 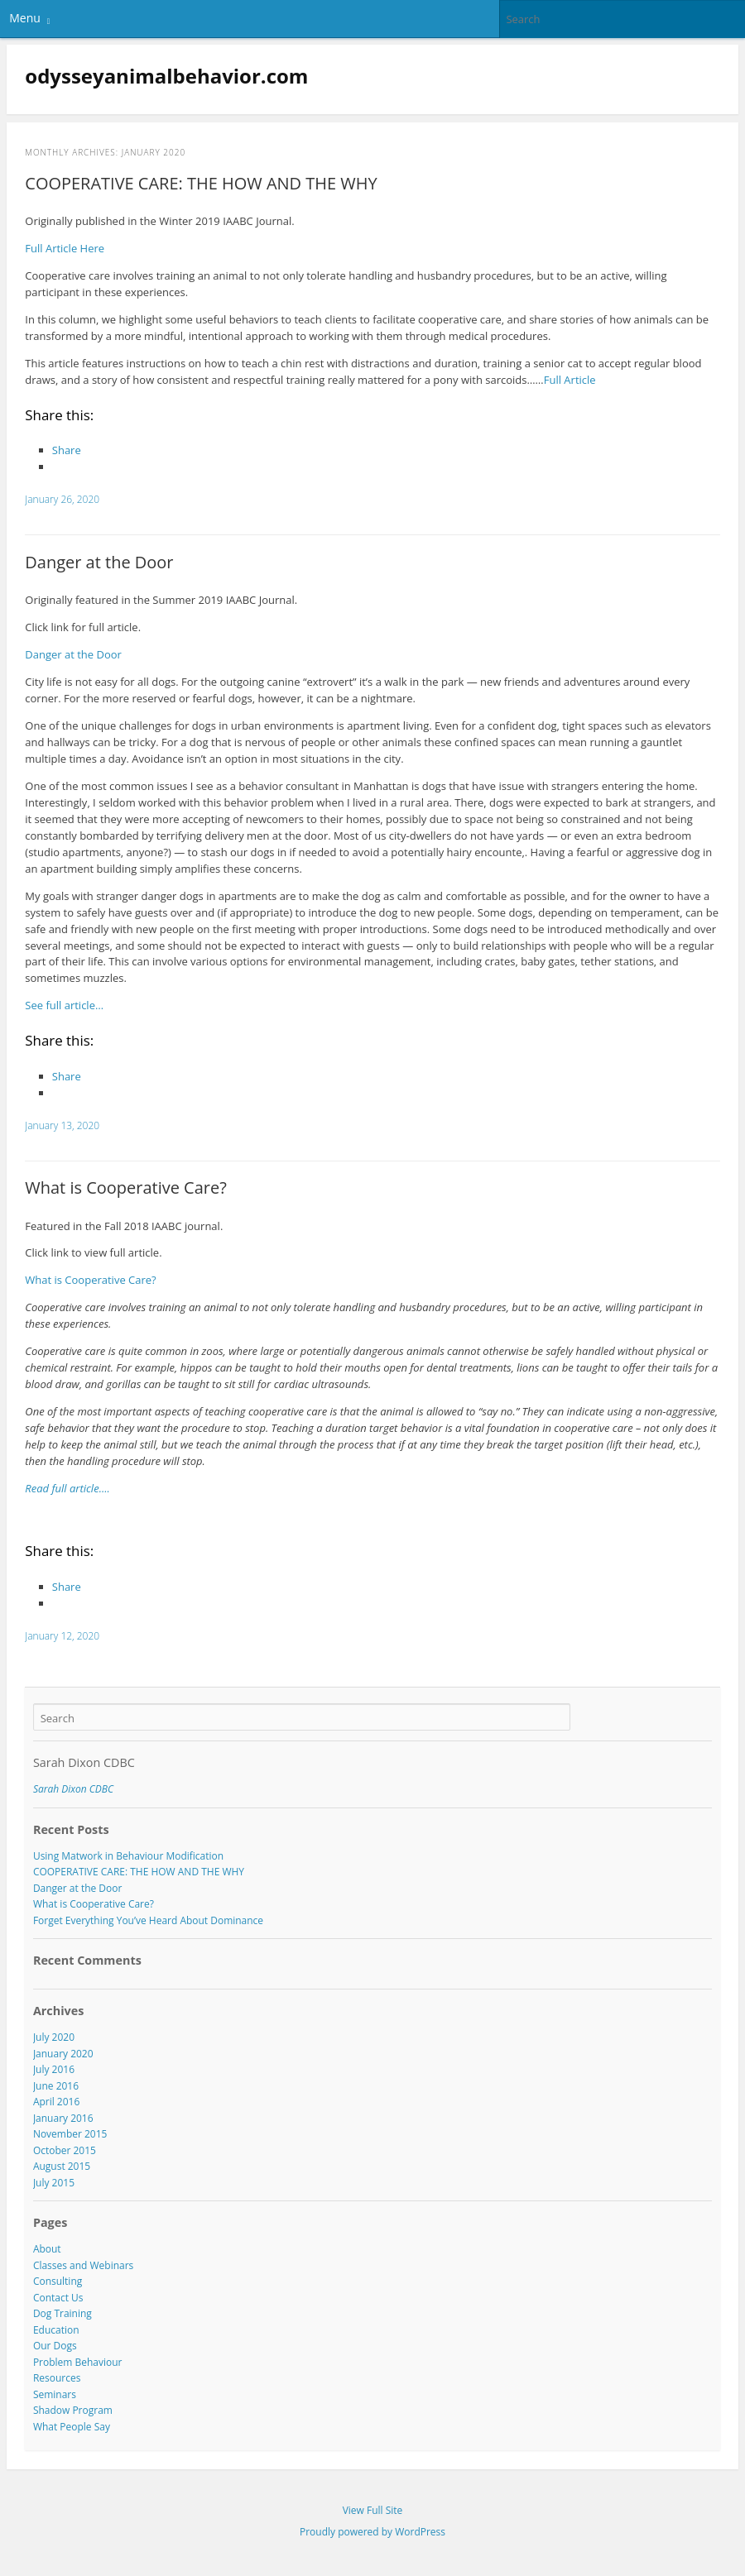 What do you see at coordinates (64, 2150) in the screenshot?
I see `October 2015` at bounding box center [64, 2150].